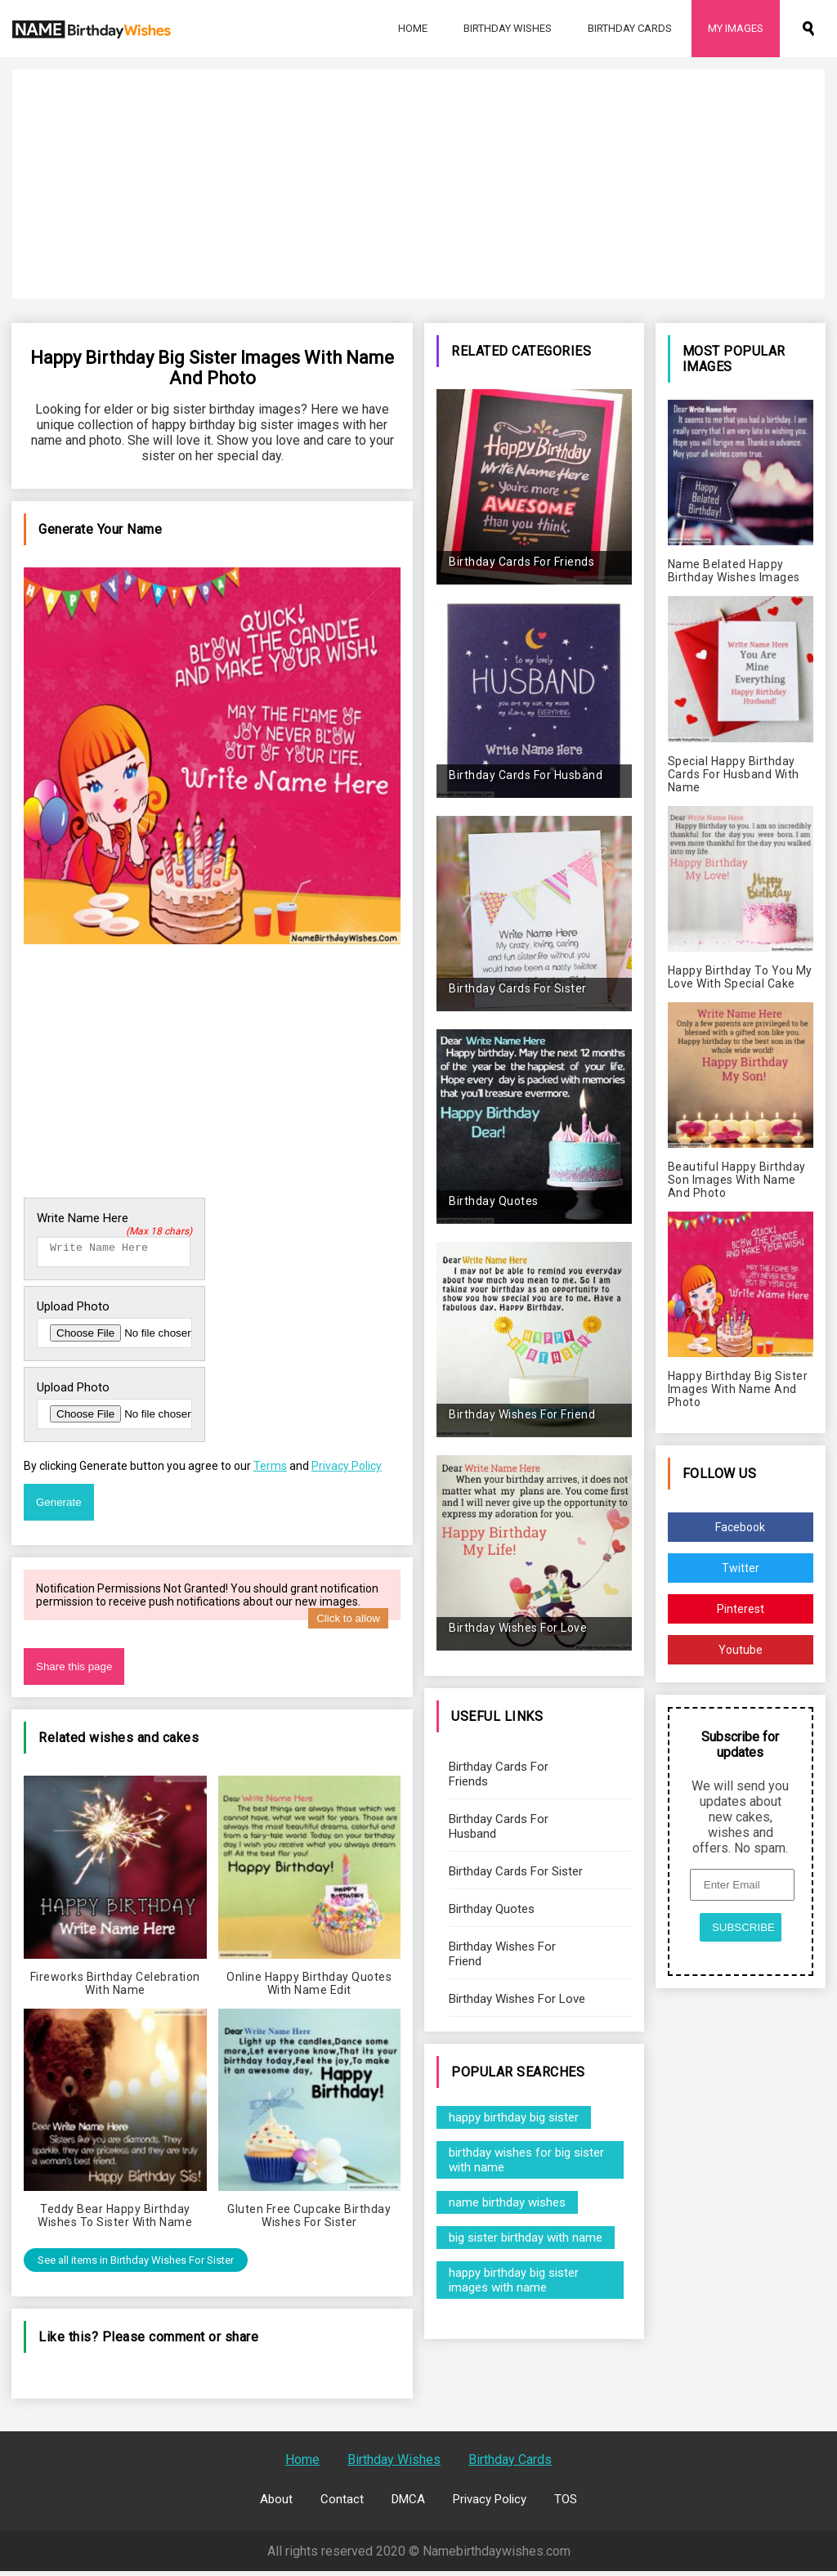 The width and height of the screenshot is (837, 2576). I want to click on Write Name Here, so click(114, 1218).